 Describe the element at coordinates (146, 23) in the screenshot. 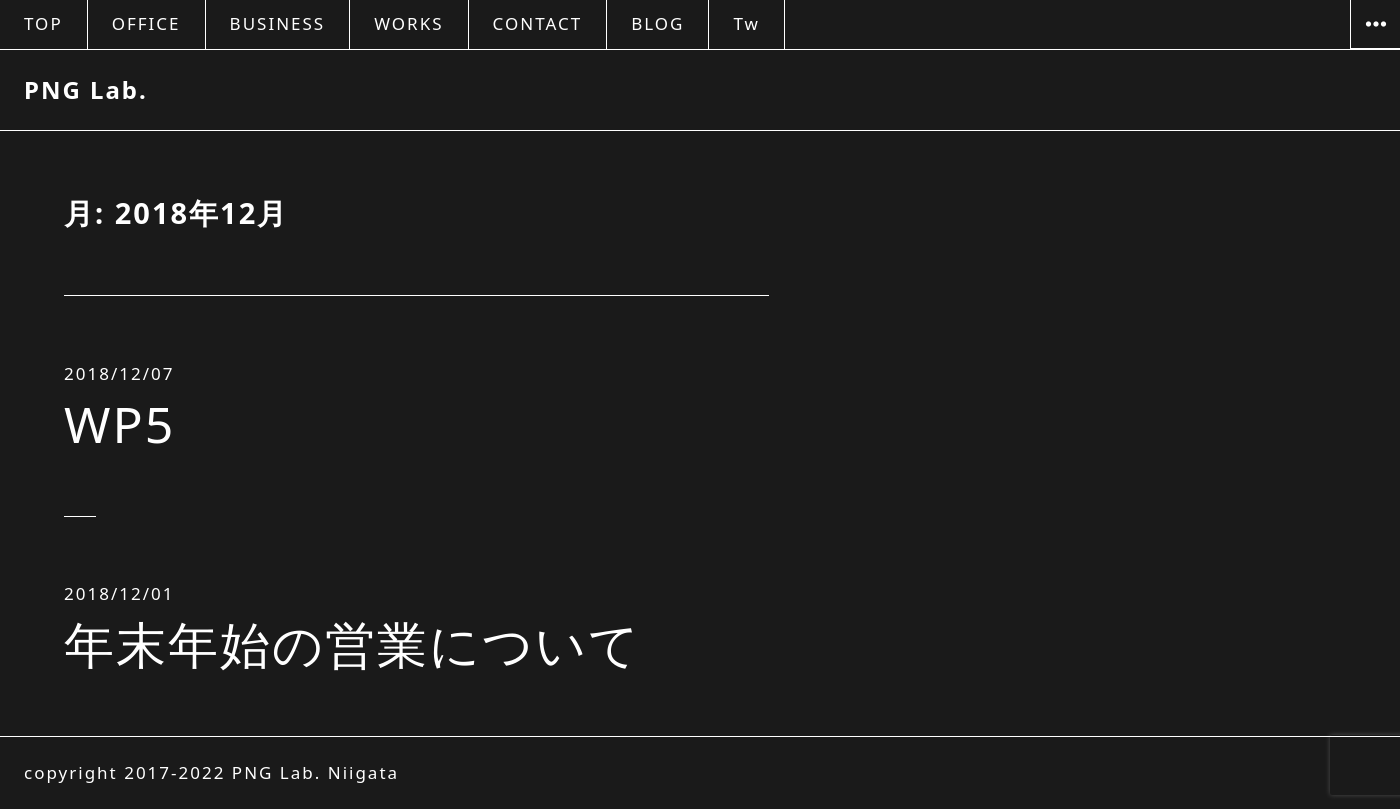

I see `OFFICE` at that location.